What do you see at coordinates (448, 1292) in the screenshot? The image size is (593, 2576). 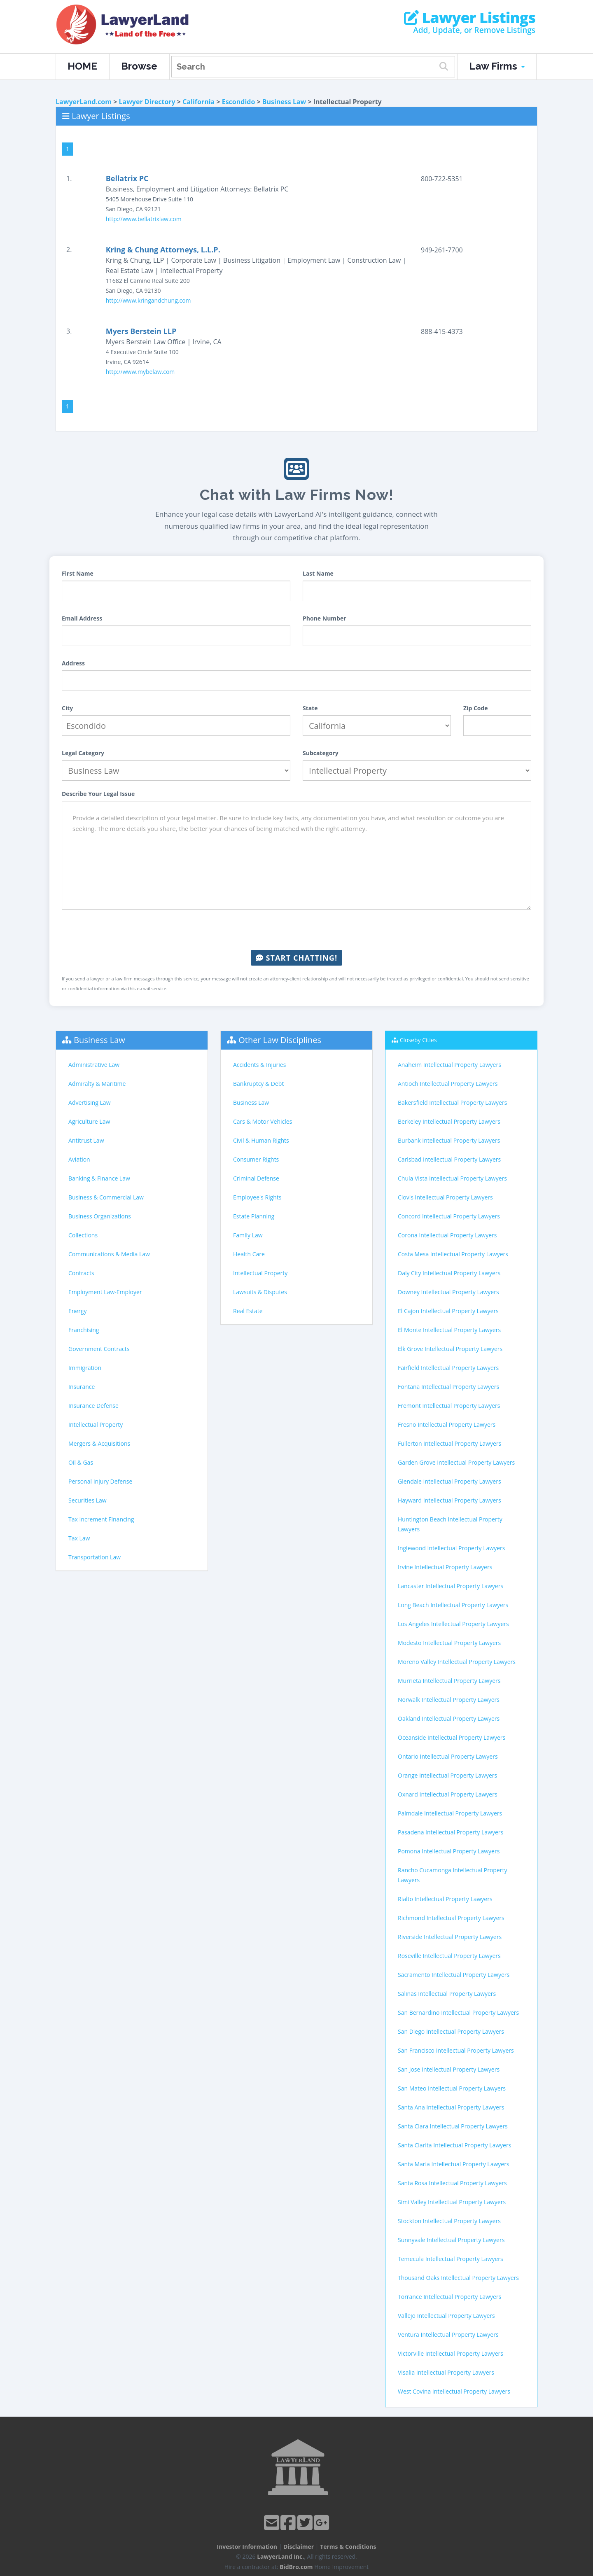 I see `Downey Intellectual Property Lawyers` at bounding box center [448, 1292].